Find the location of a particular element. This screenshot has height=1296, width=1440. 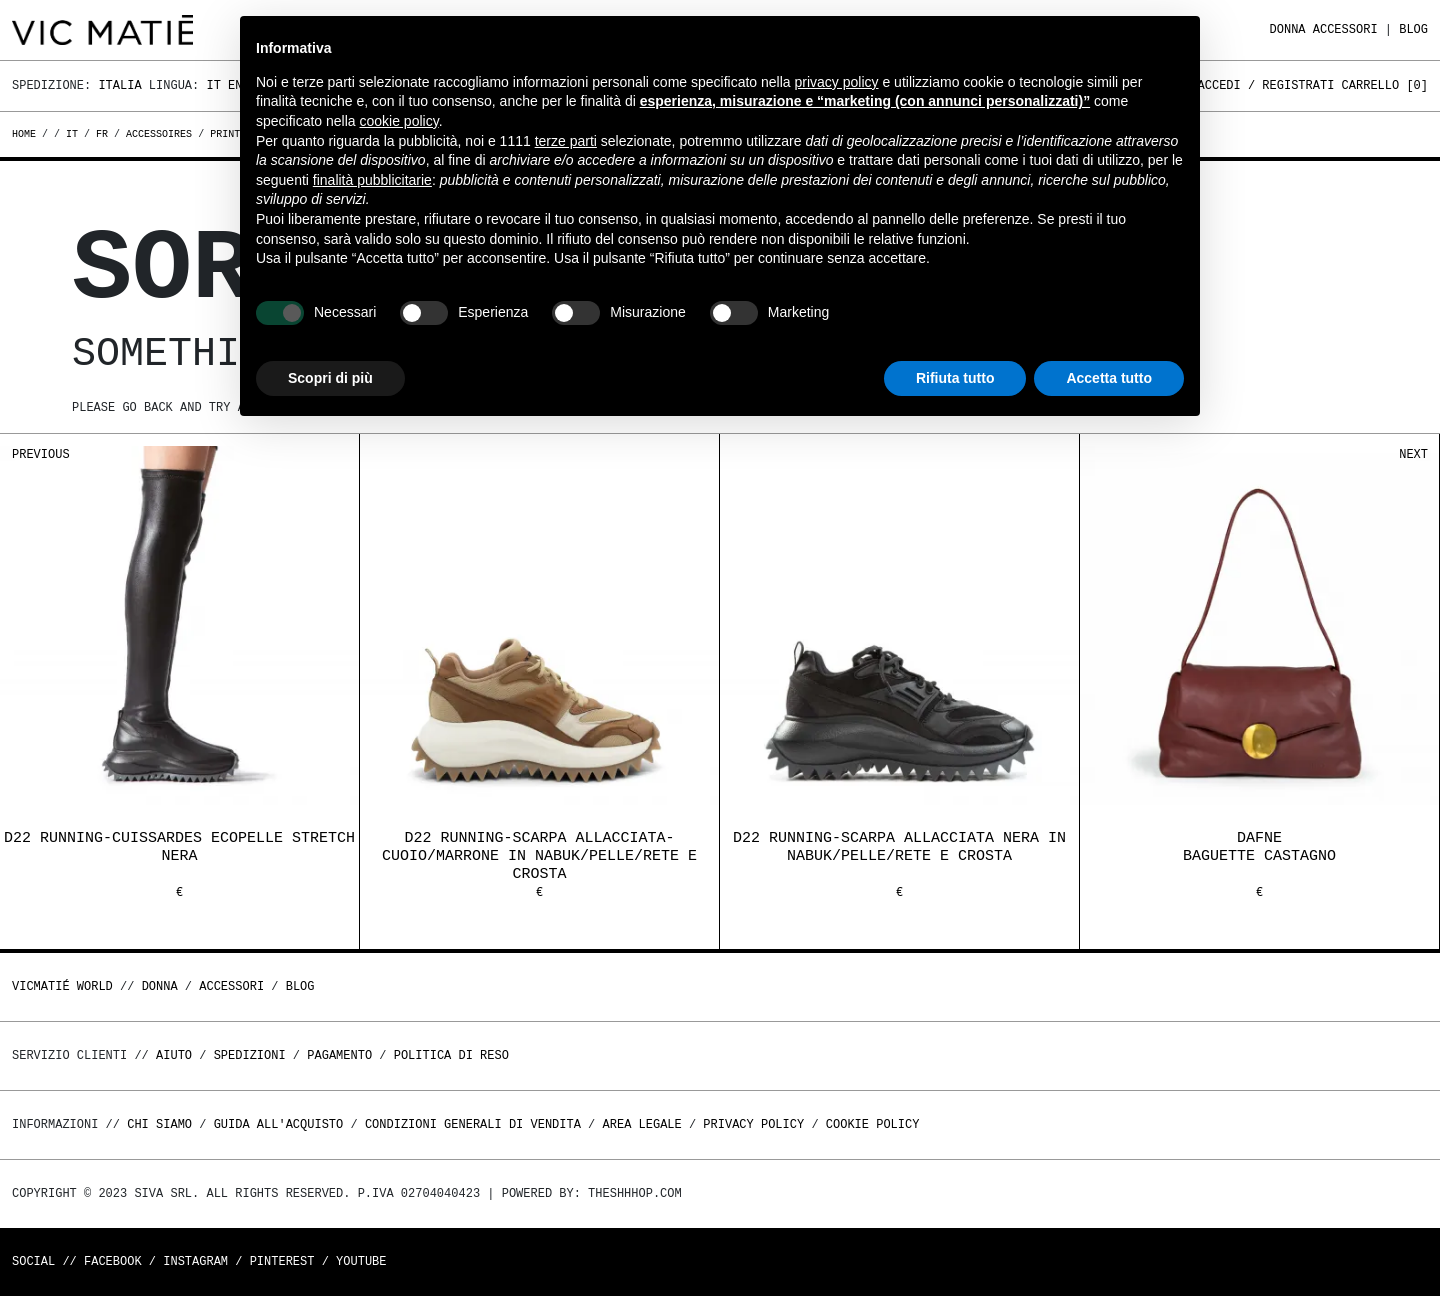

Accetta tutto [button] is located at coordinates (1109, 378).